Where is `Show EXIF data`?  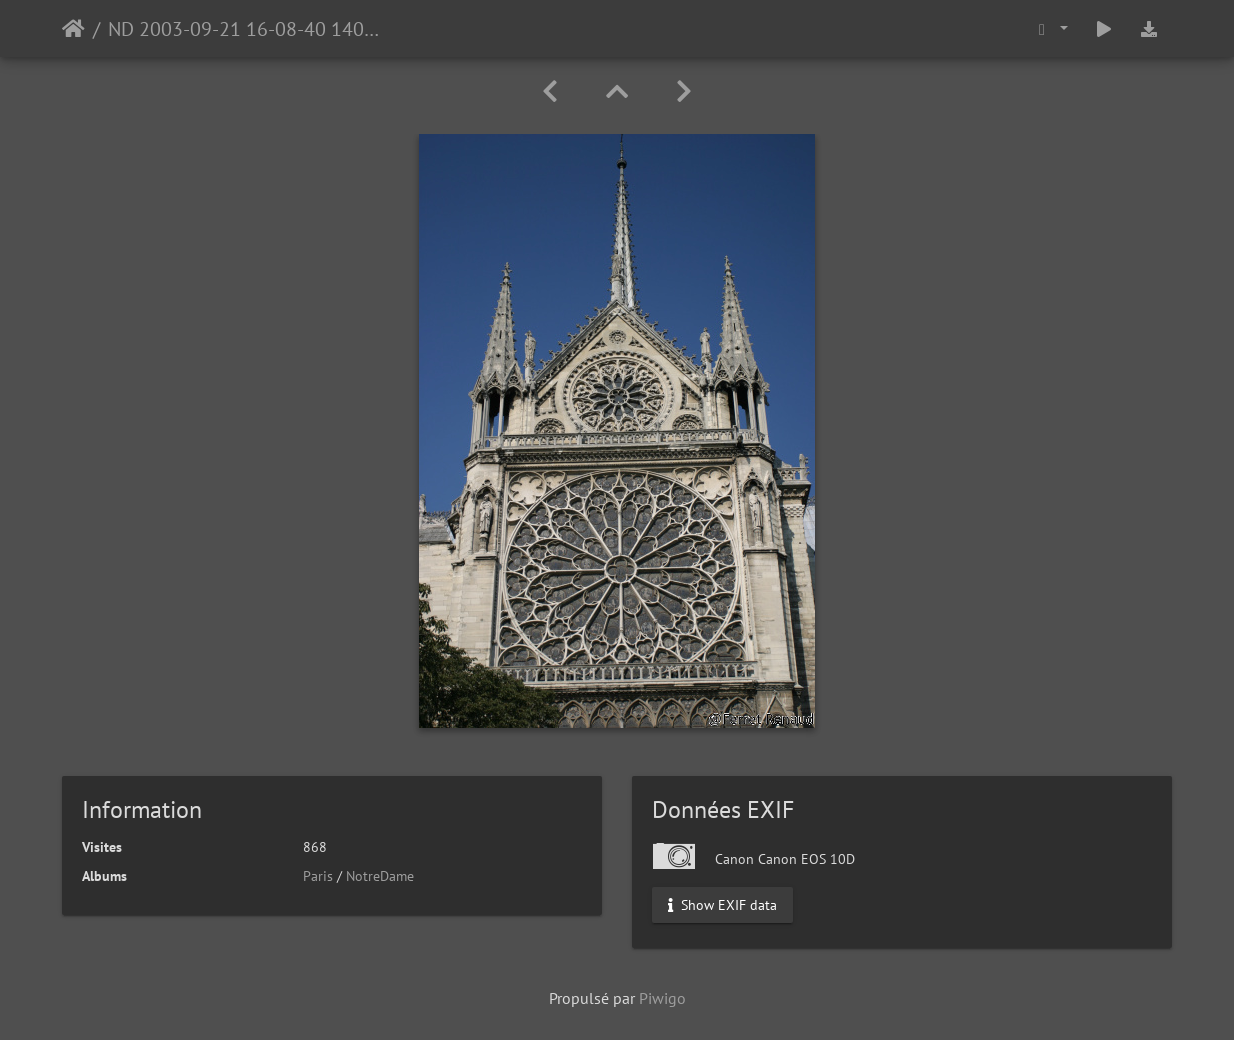 Show EXIF data is located at coordinates (722, 905).